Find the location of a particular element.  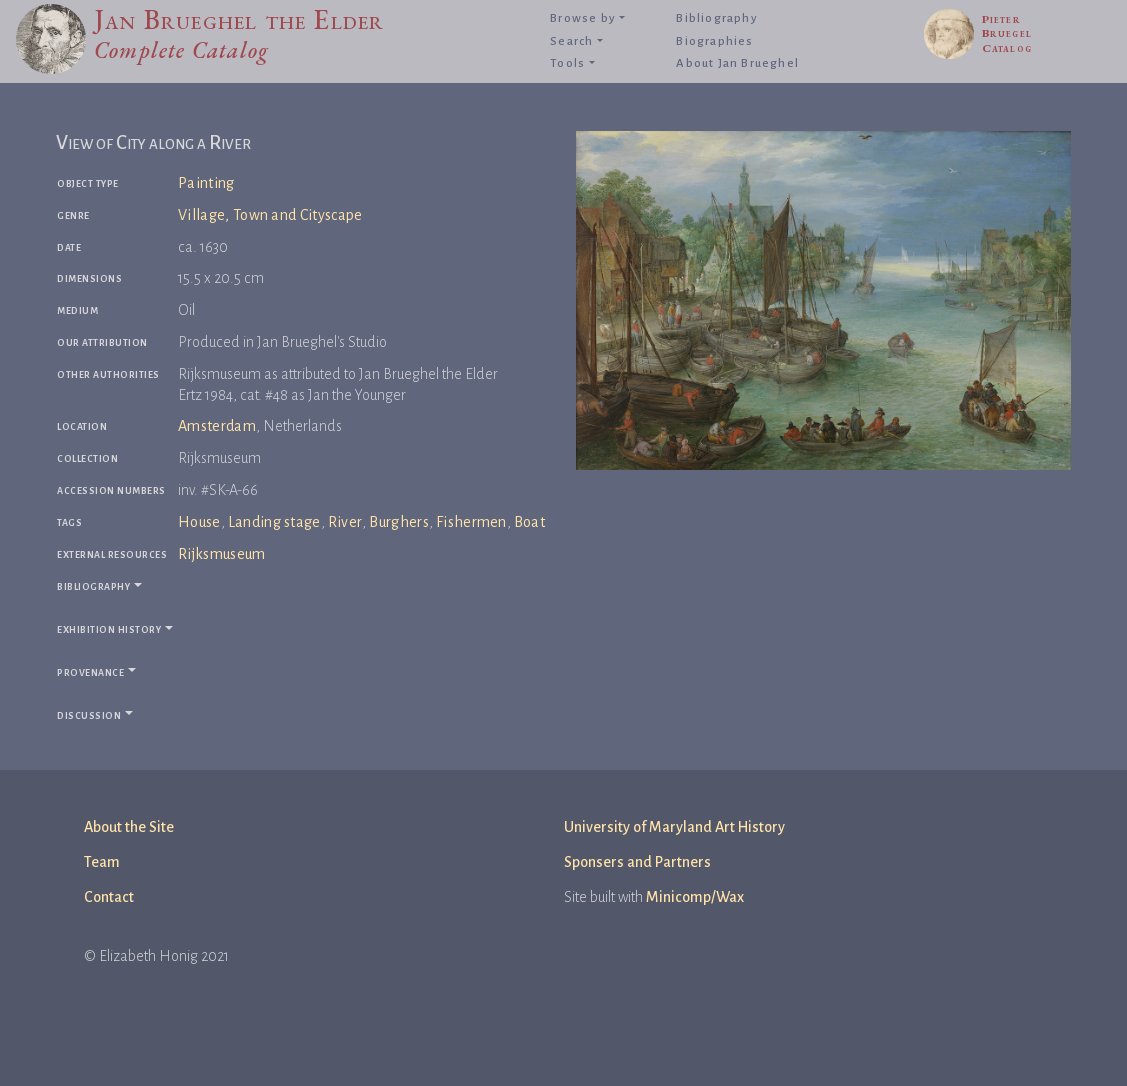

University of Maryland Art History is located at coordinates (674, 827).